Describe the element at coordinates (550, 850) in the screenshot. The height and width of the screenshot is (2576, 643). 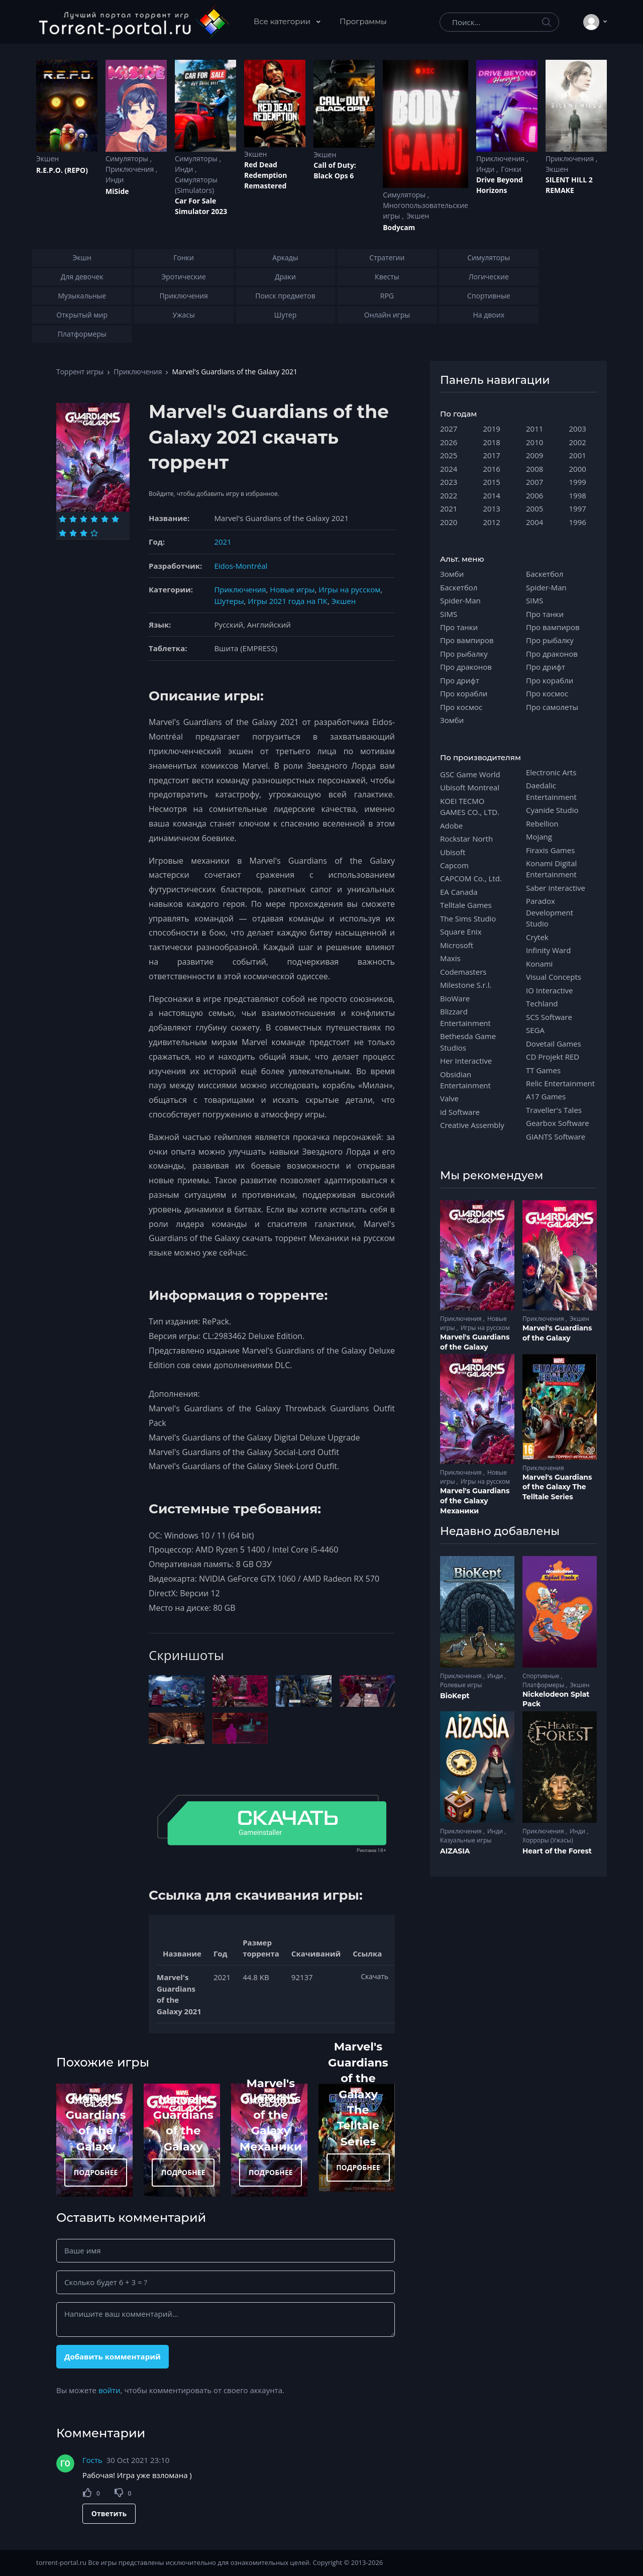
I see `Firaxis Games` at that location.